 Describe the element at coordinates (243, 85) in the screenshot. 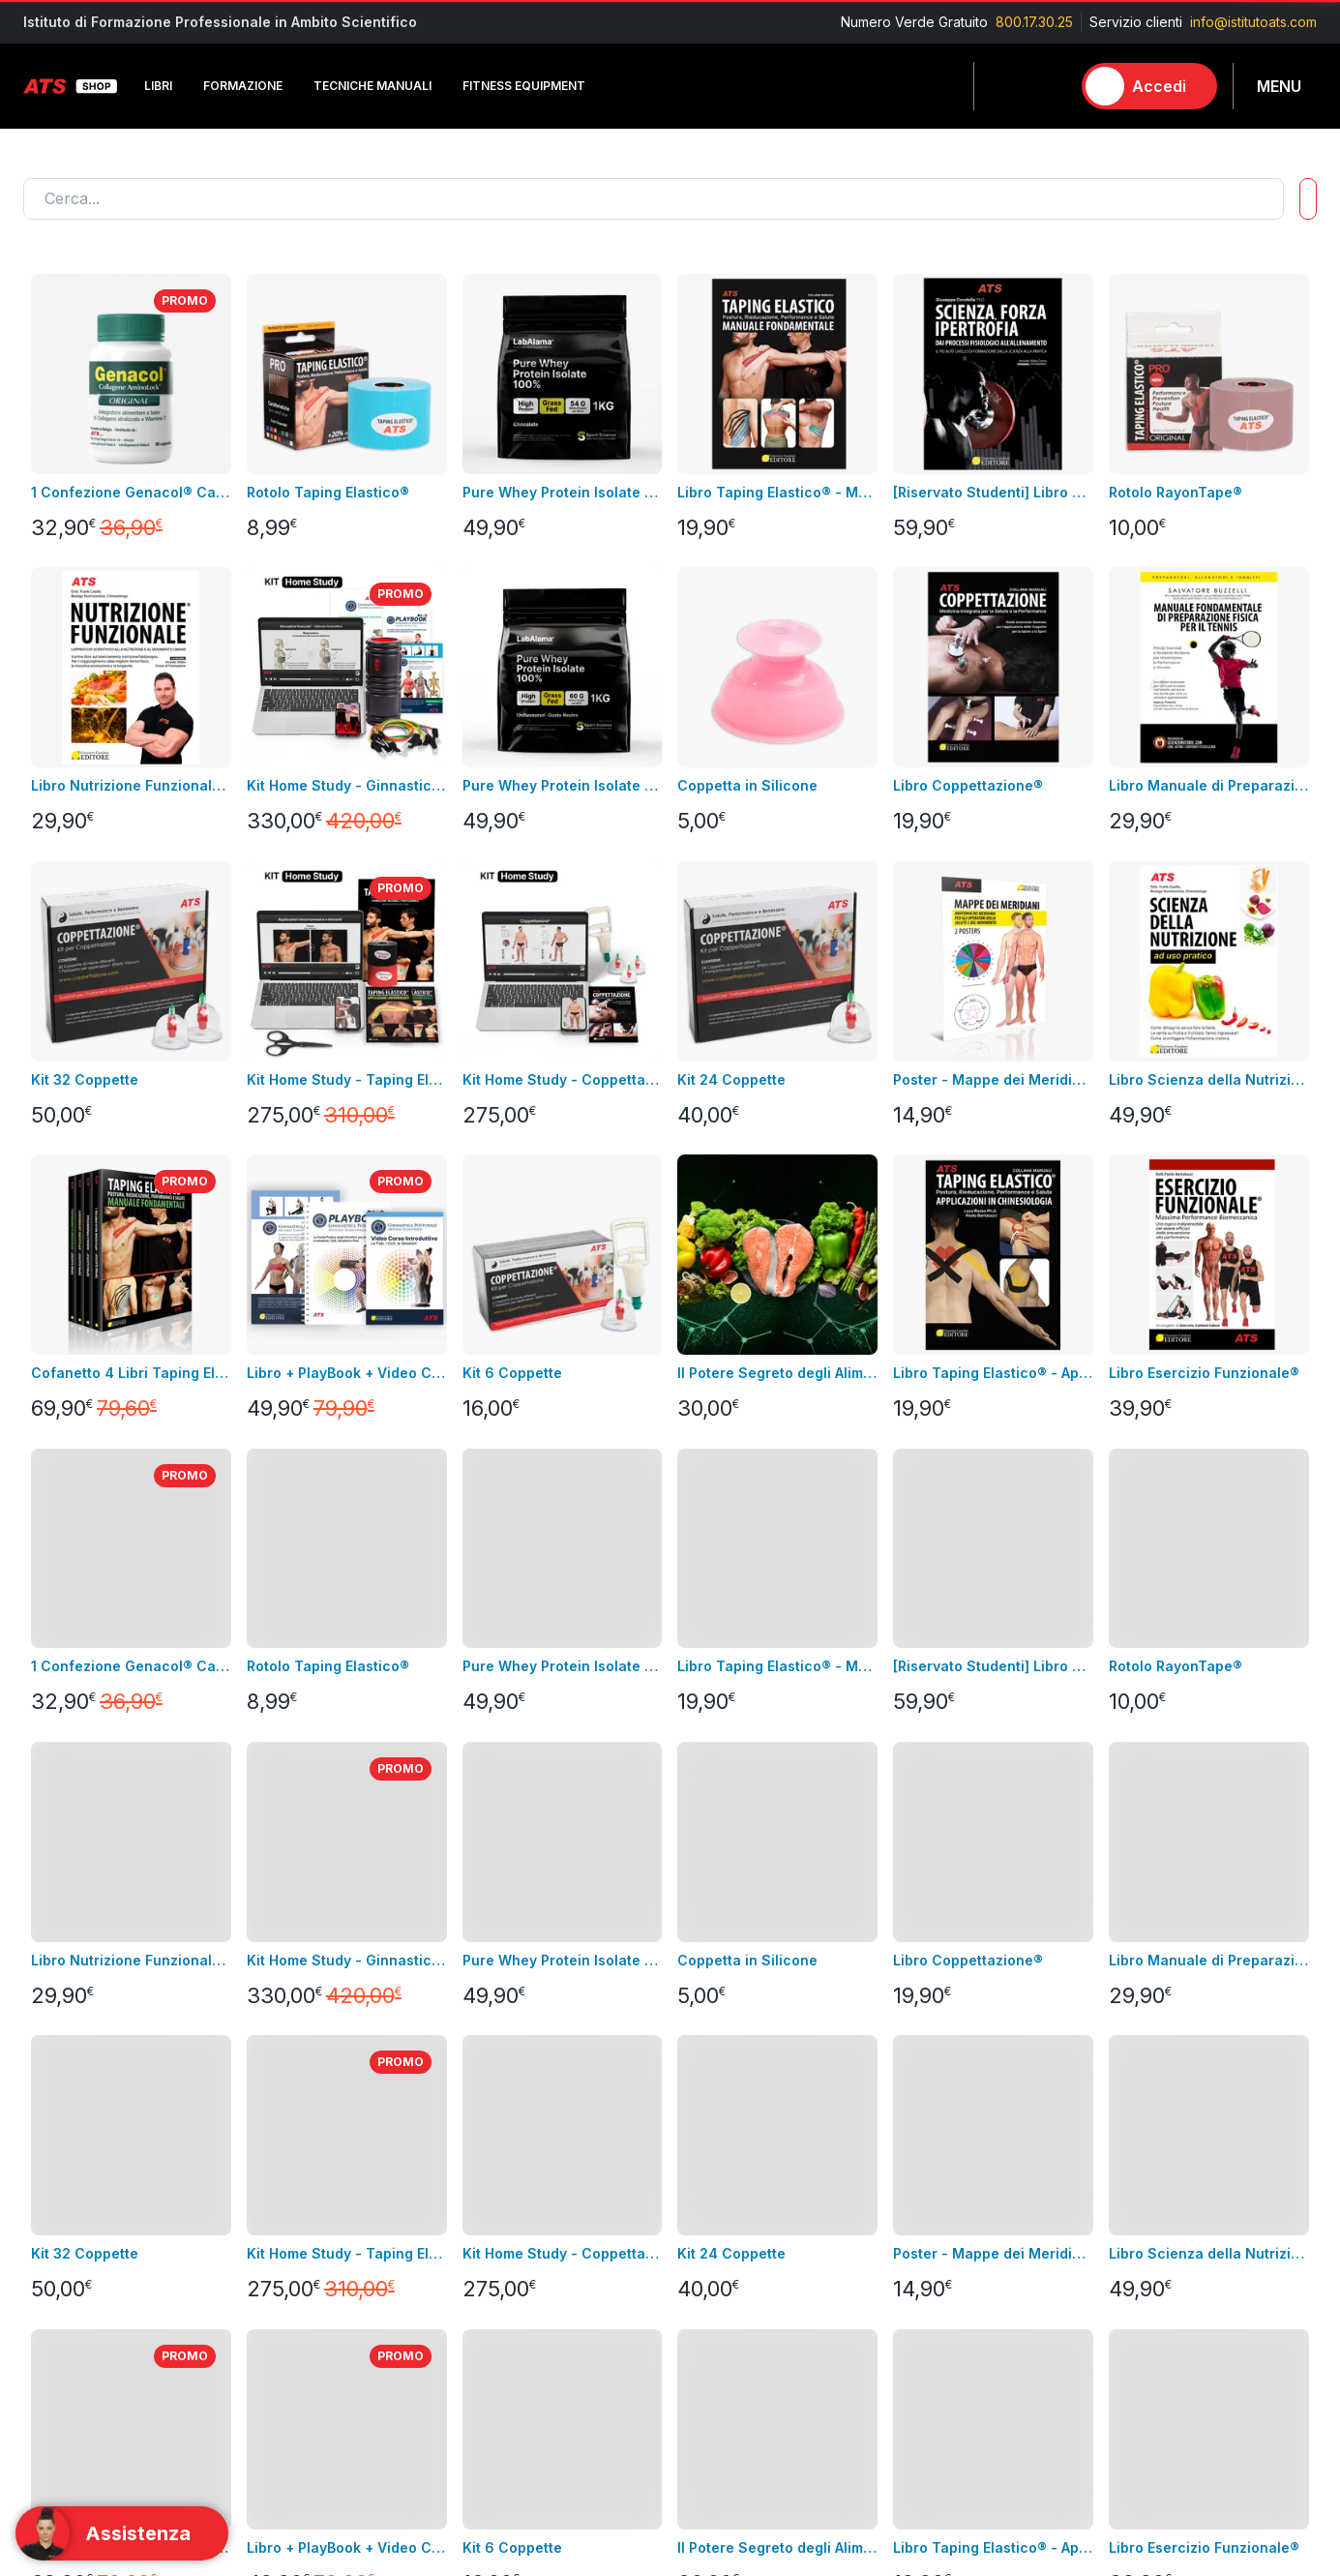

I see `Formazione [button]` at that location.